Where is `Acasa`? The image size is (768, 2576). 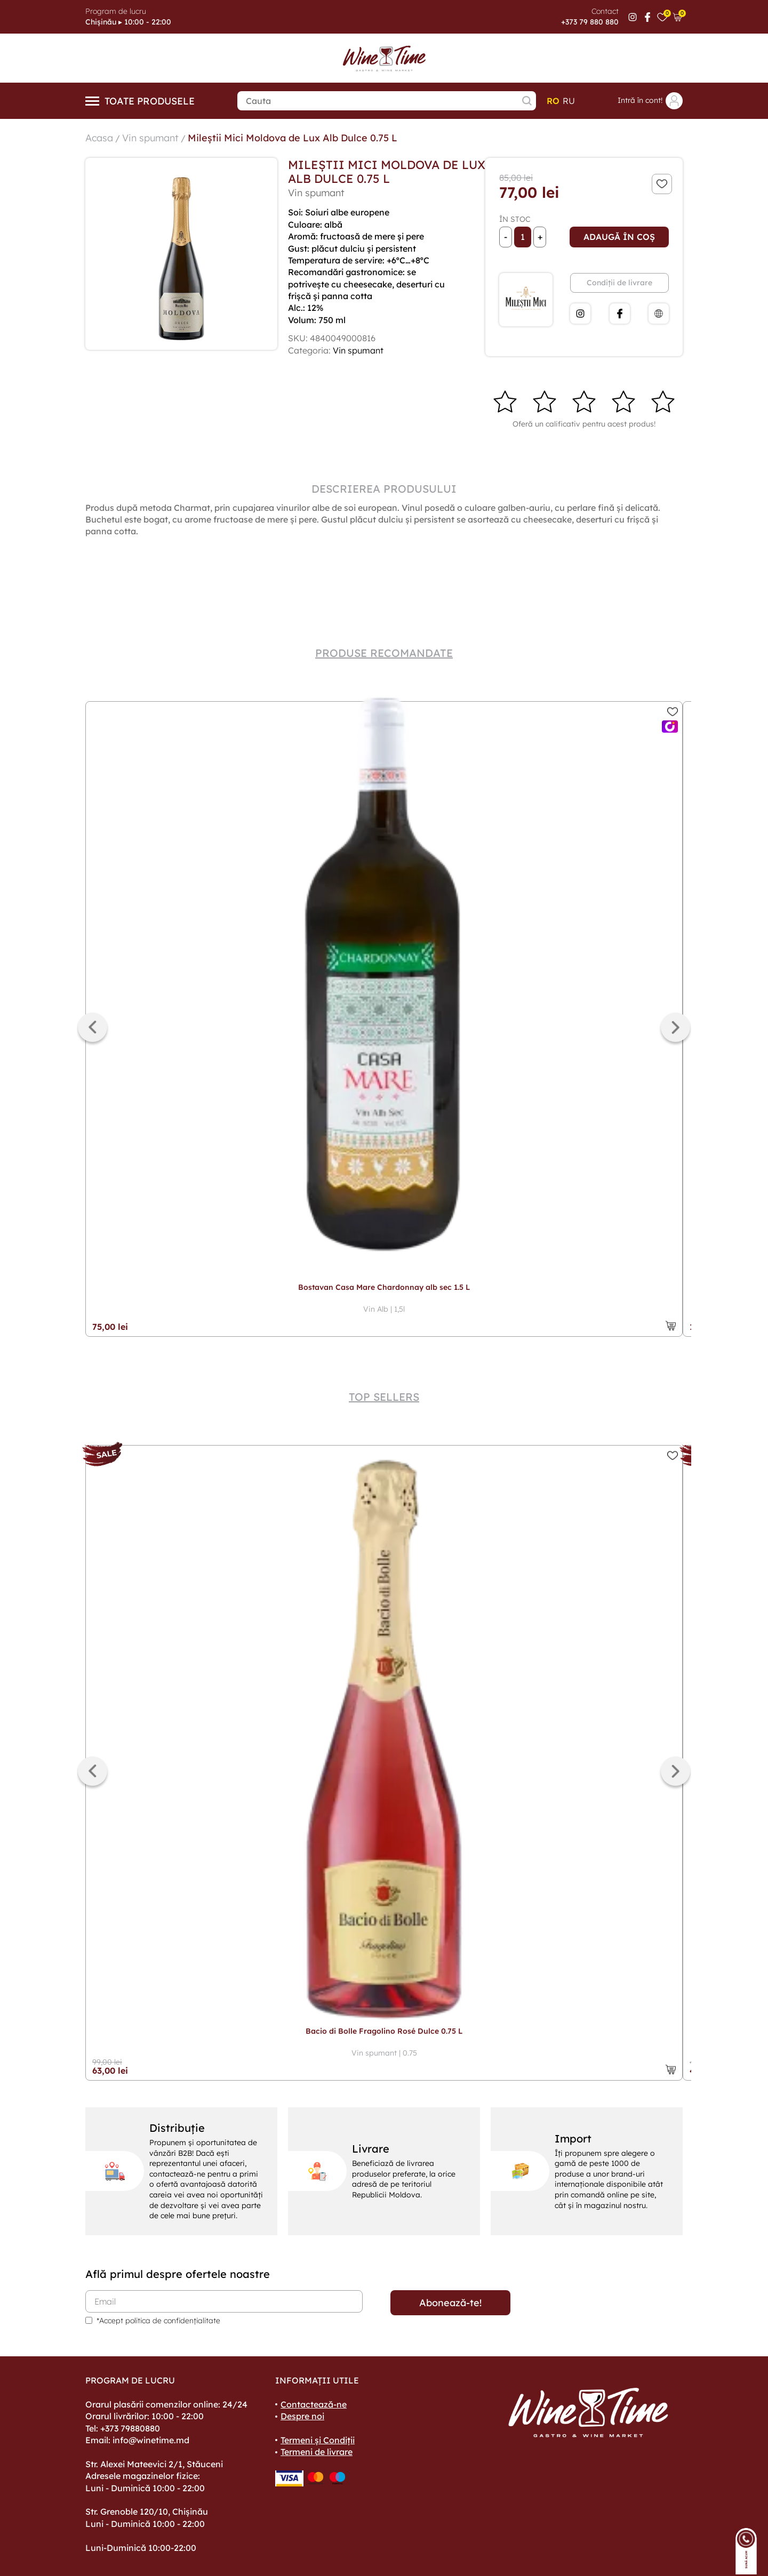 Acasa is located at coordinates (99, 138).